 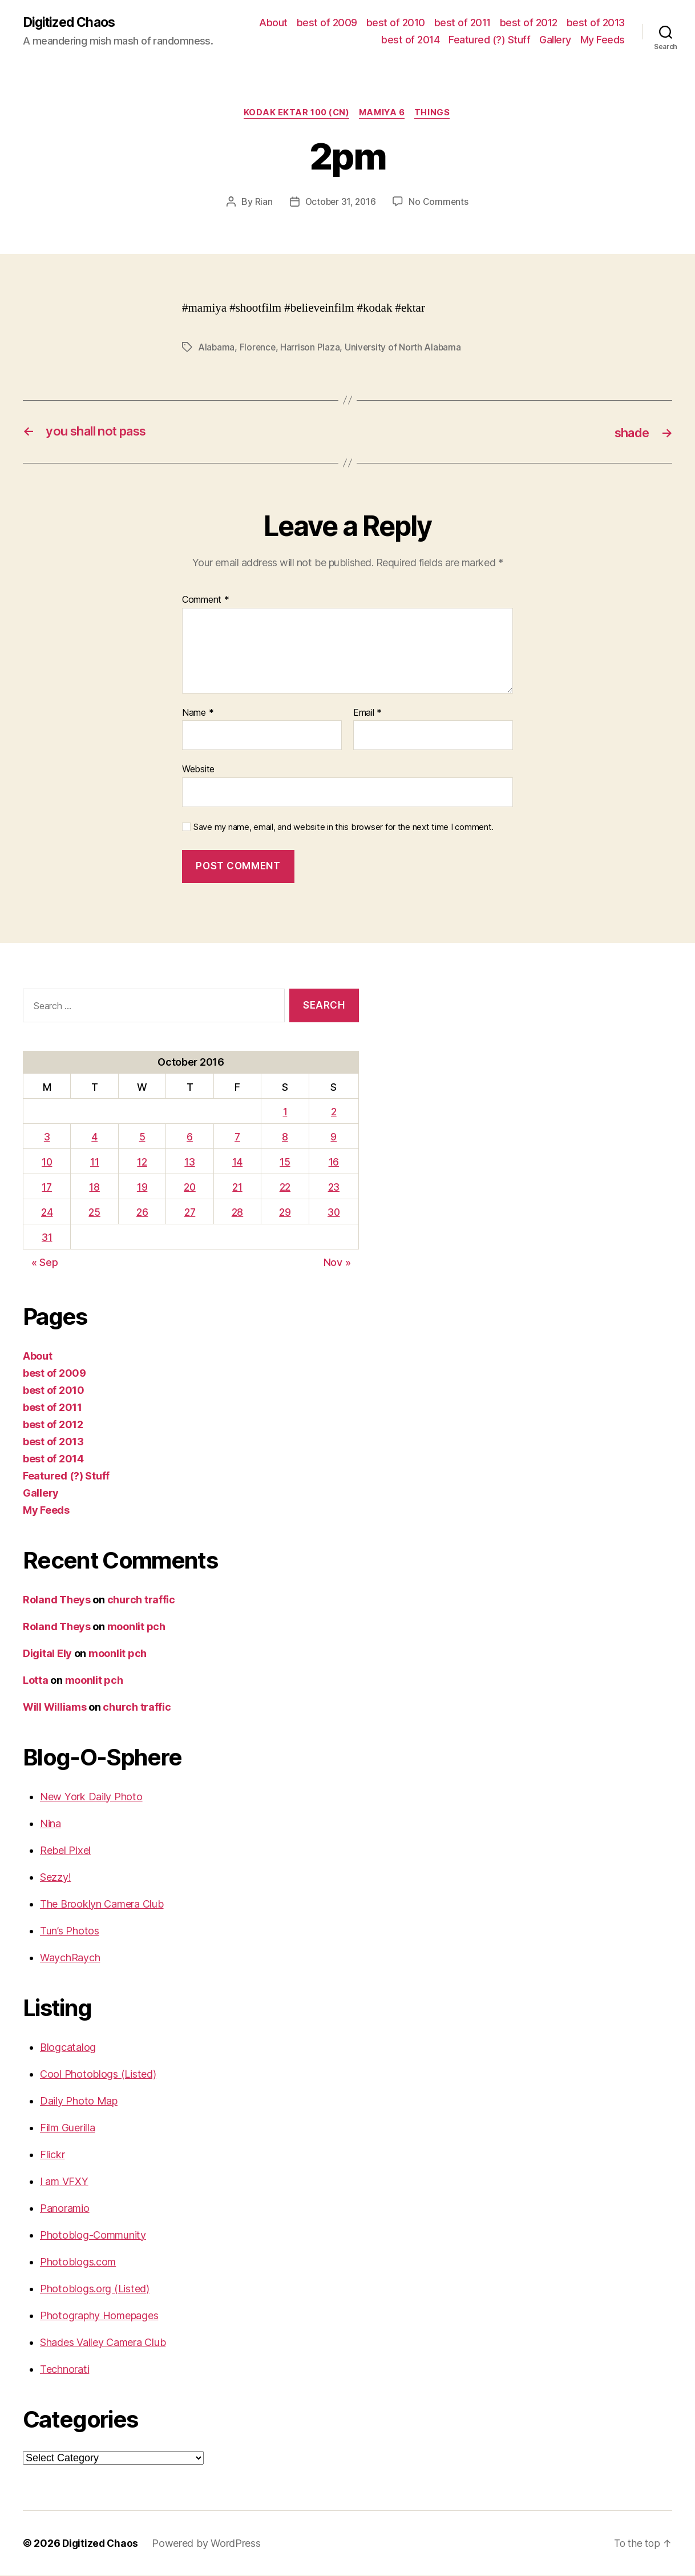 What do you see at coordinates (141, 1600) in the screenshot?
I see `church traffic` at bounding box center [141, 1600].